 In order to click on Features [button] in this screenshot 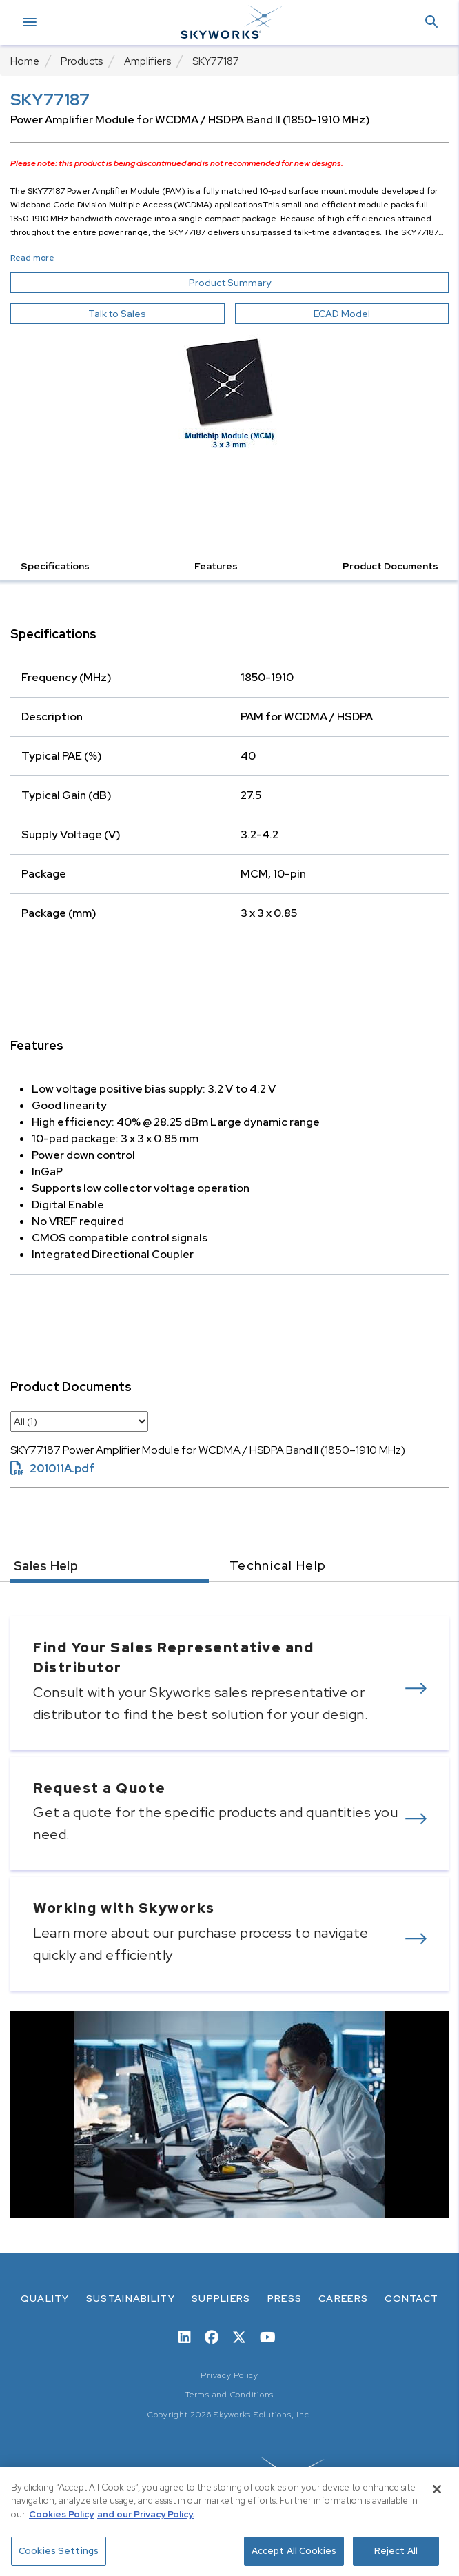, I will do `click(216, 566)`.